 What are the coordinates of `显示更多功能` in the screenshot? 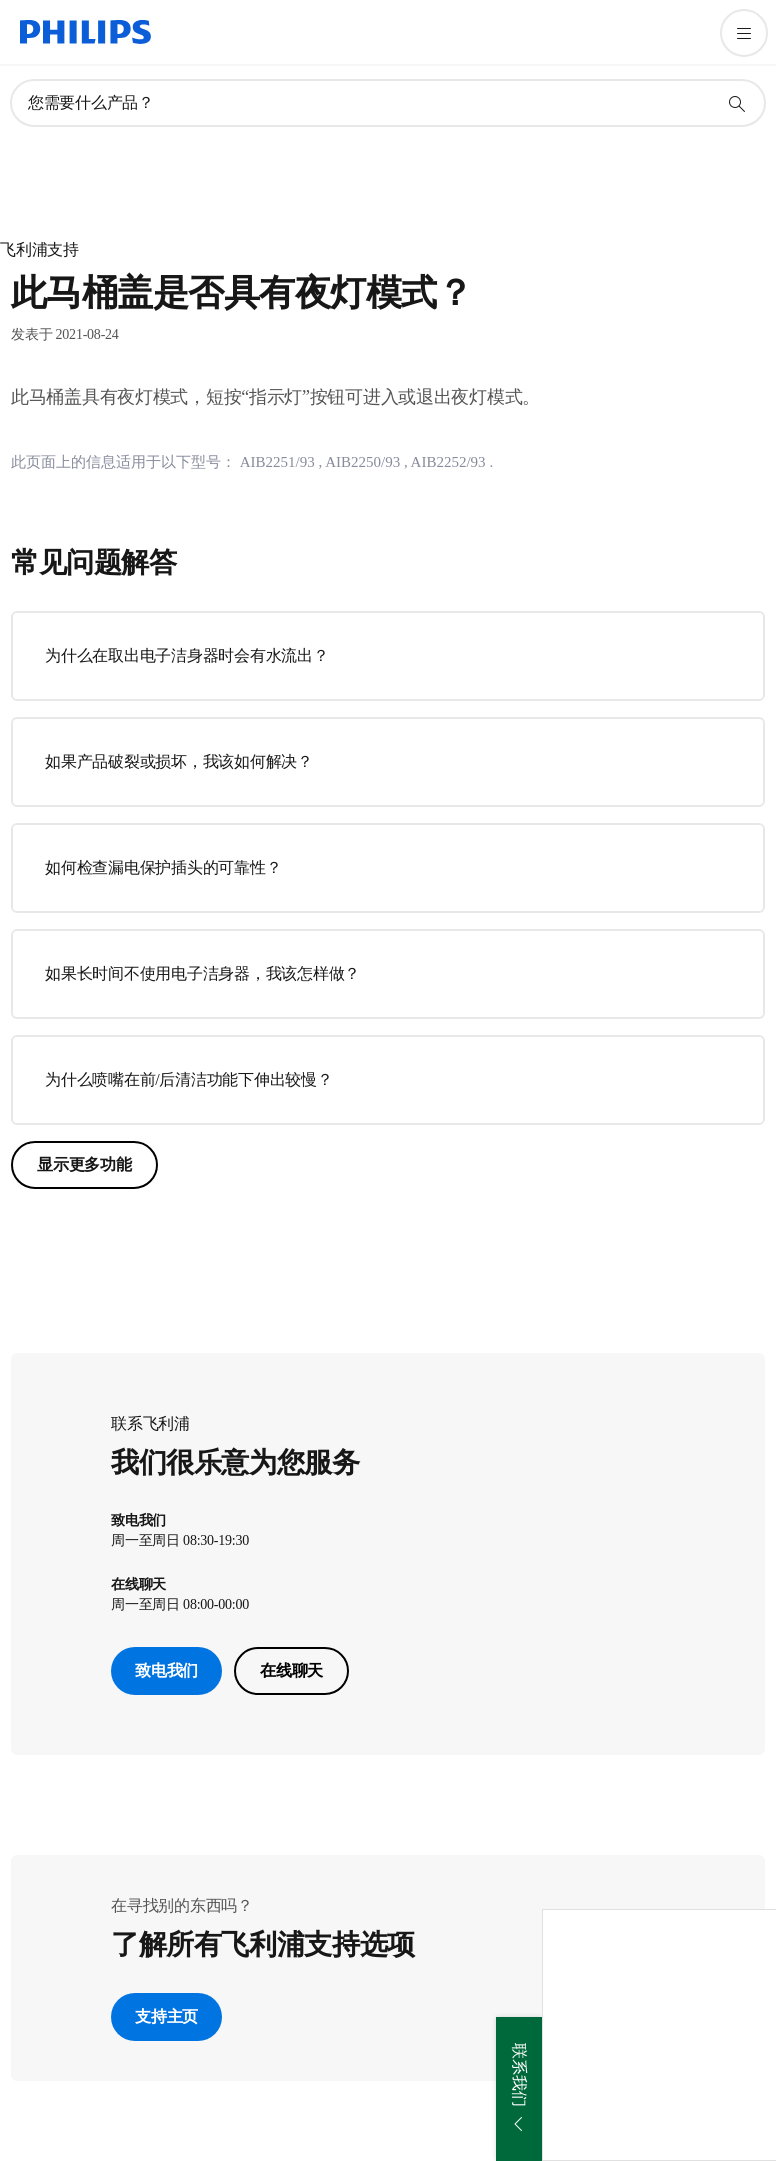 It's located at (84, 1164).